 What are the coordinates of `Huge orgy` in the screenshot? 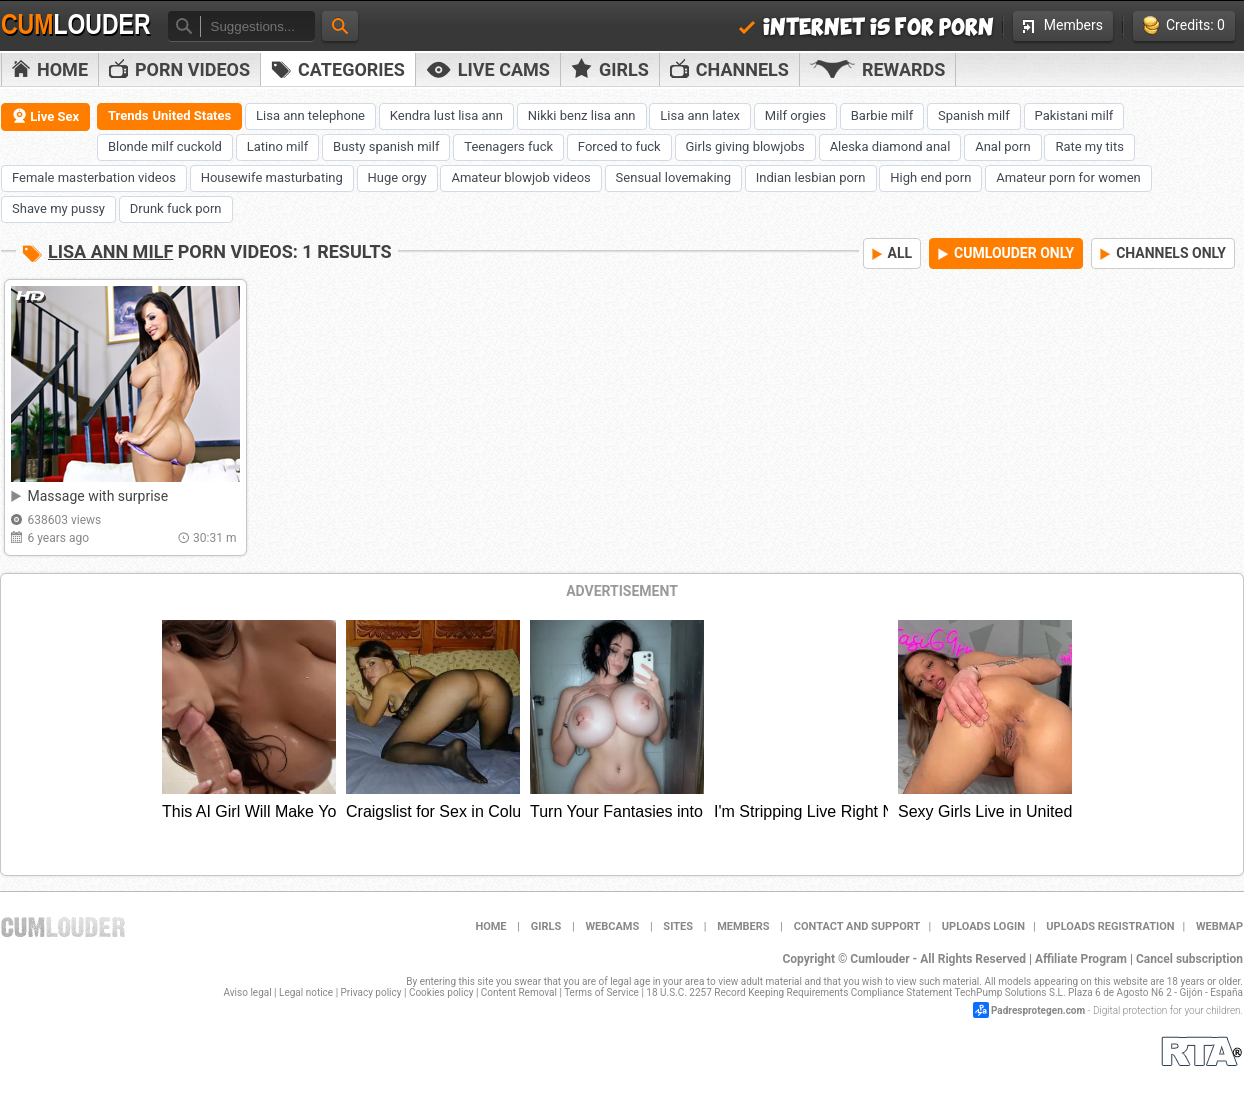 It's located at (397, 177).